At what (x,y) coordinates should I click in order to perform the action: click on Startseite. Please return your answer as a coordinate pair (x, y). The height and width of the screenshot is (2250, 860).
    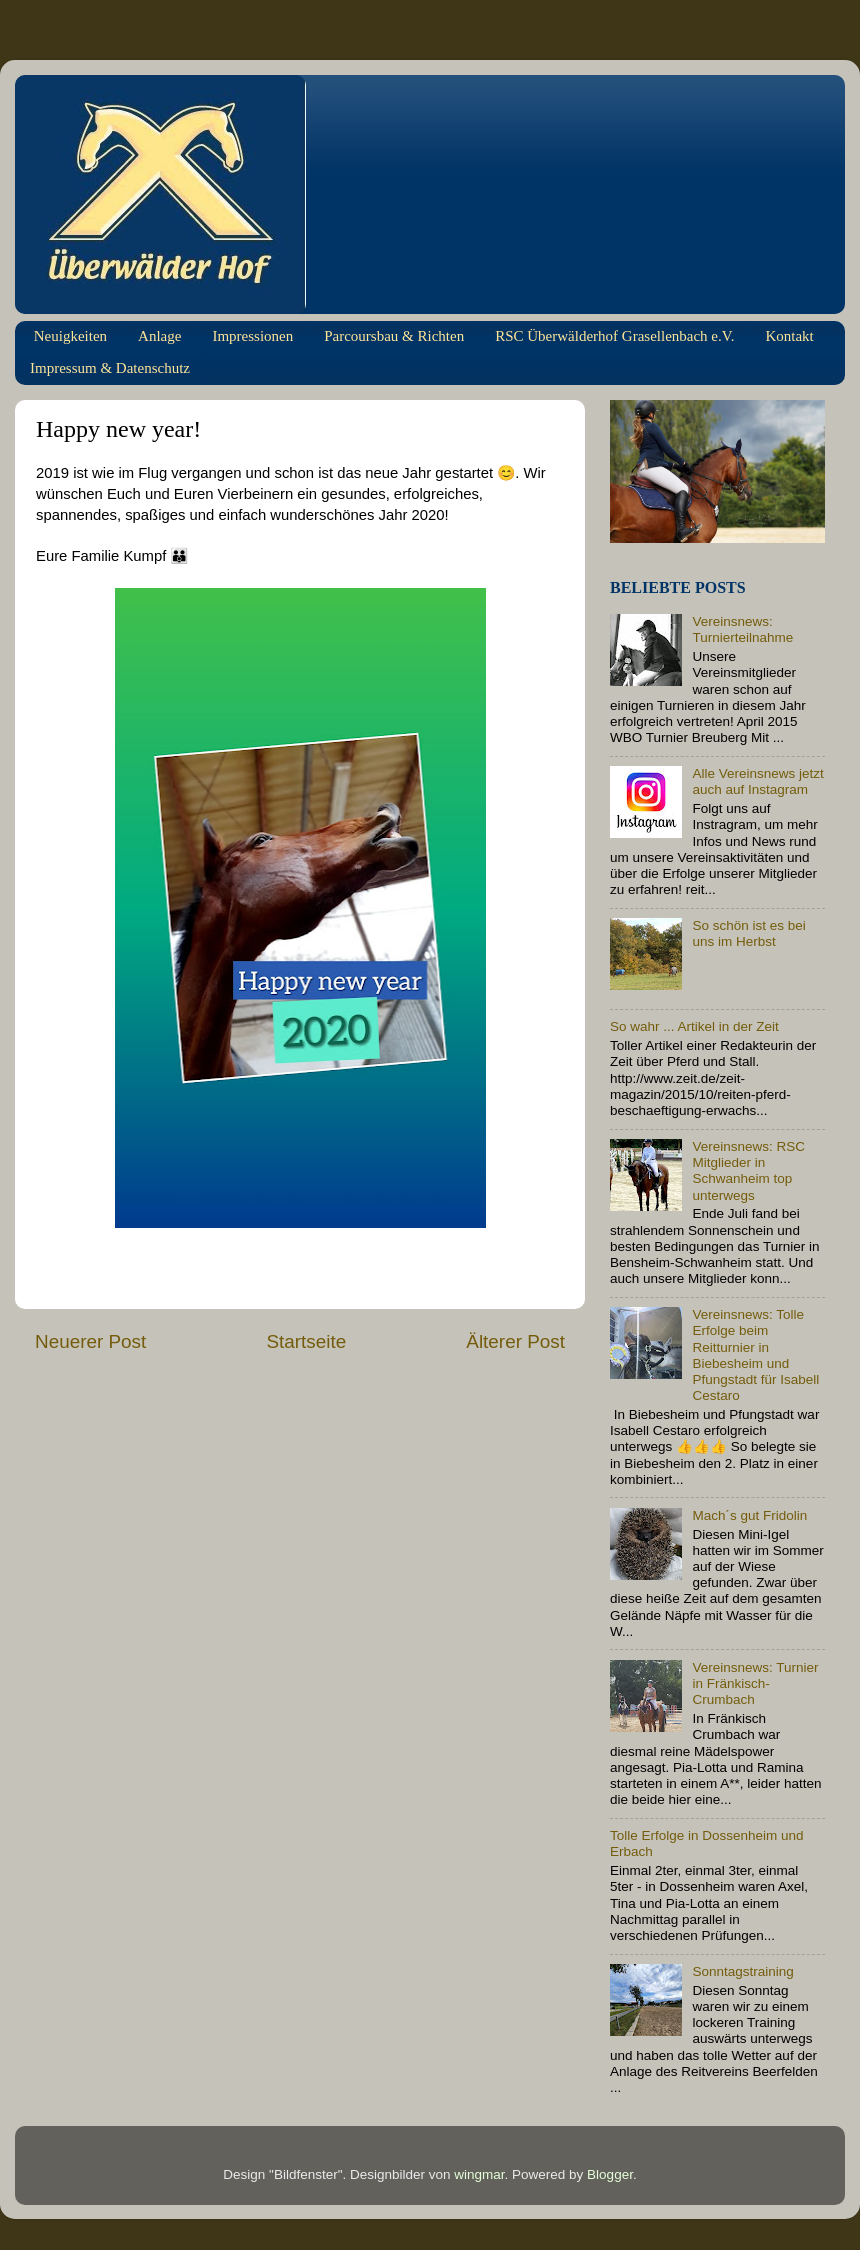
    Looking at the image, I should click on (306, 1341).